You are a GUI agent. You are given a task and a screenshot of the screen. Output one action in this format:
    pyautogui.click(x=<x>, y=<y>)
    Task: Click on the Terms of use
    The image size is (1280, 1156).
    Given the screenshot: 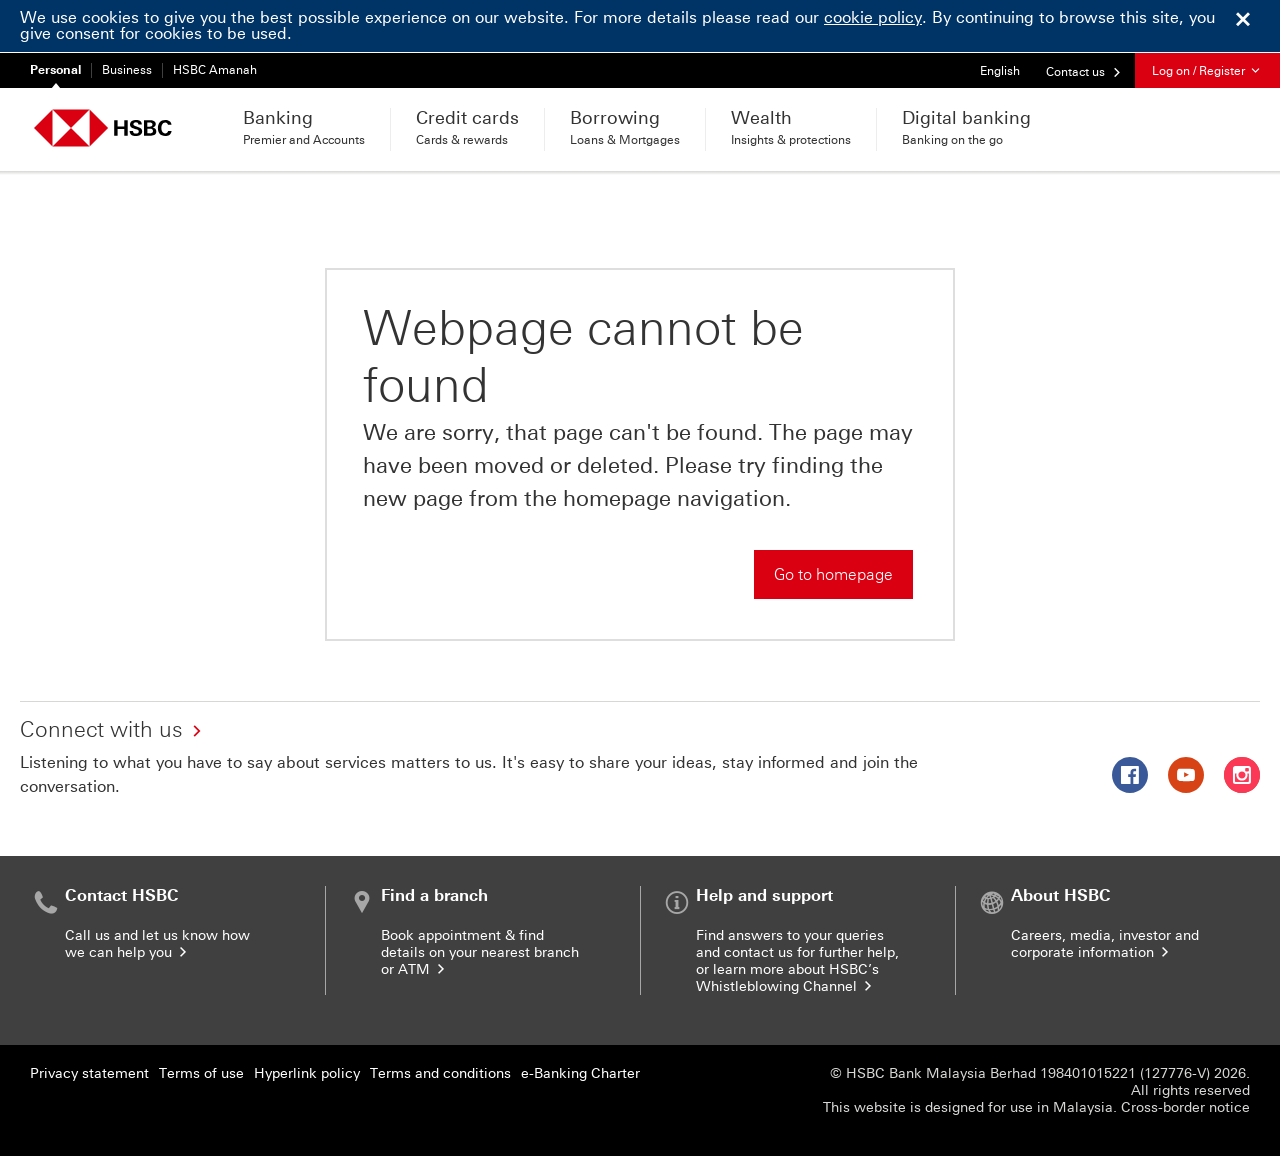 What is the action you would take?
    pyautogui.click(x=201, y=1073)
    